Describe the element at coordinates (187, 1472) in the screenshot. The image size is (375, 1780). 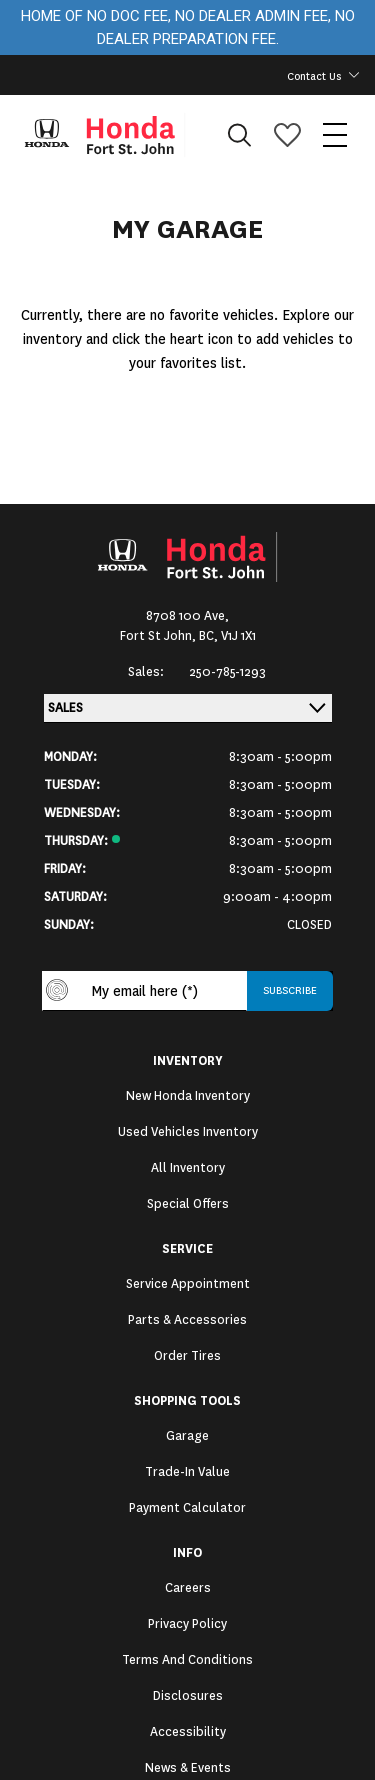
I see `Trade-In Value` at that location.